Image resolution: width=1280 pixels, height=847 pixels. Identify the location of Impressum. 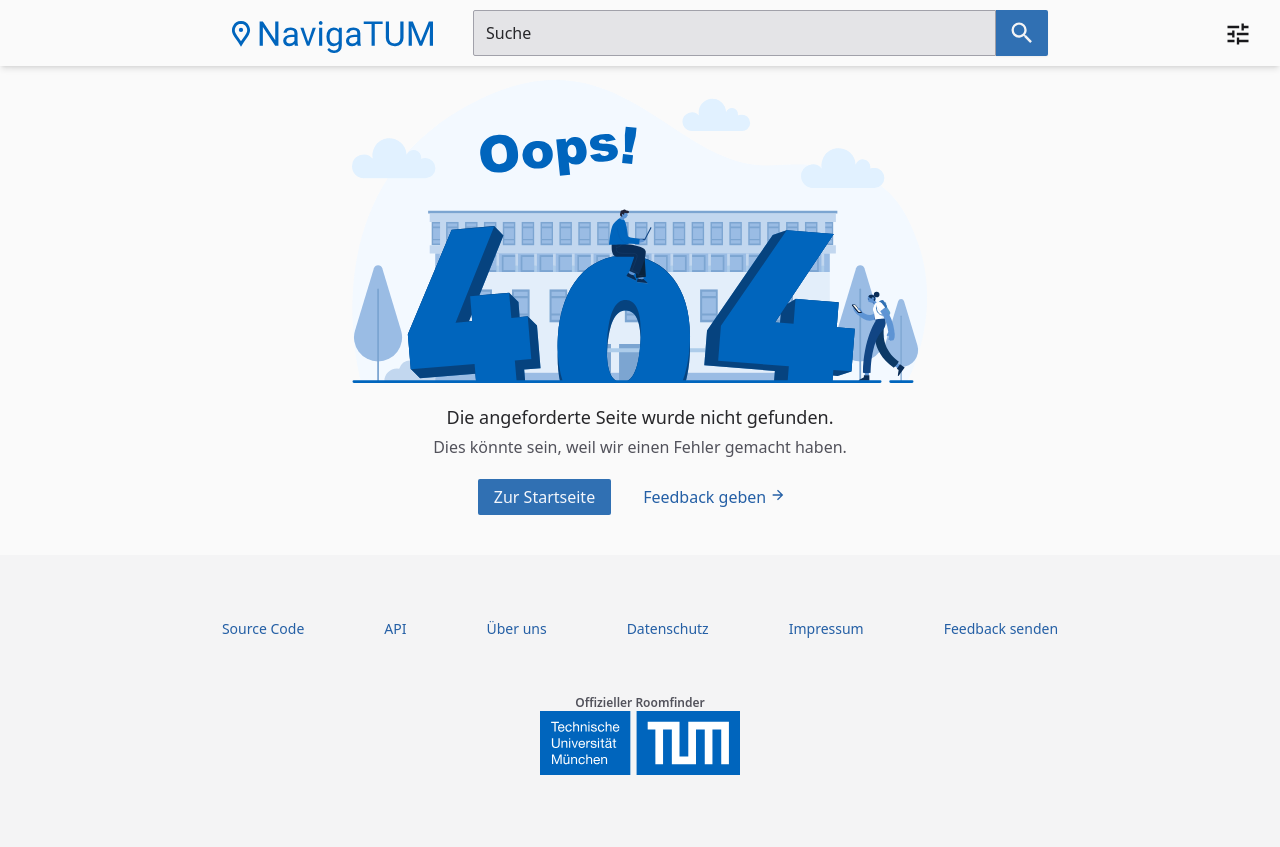
(826, 628).